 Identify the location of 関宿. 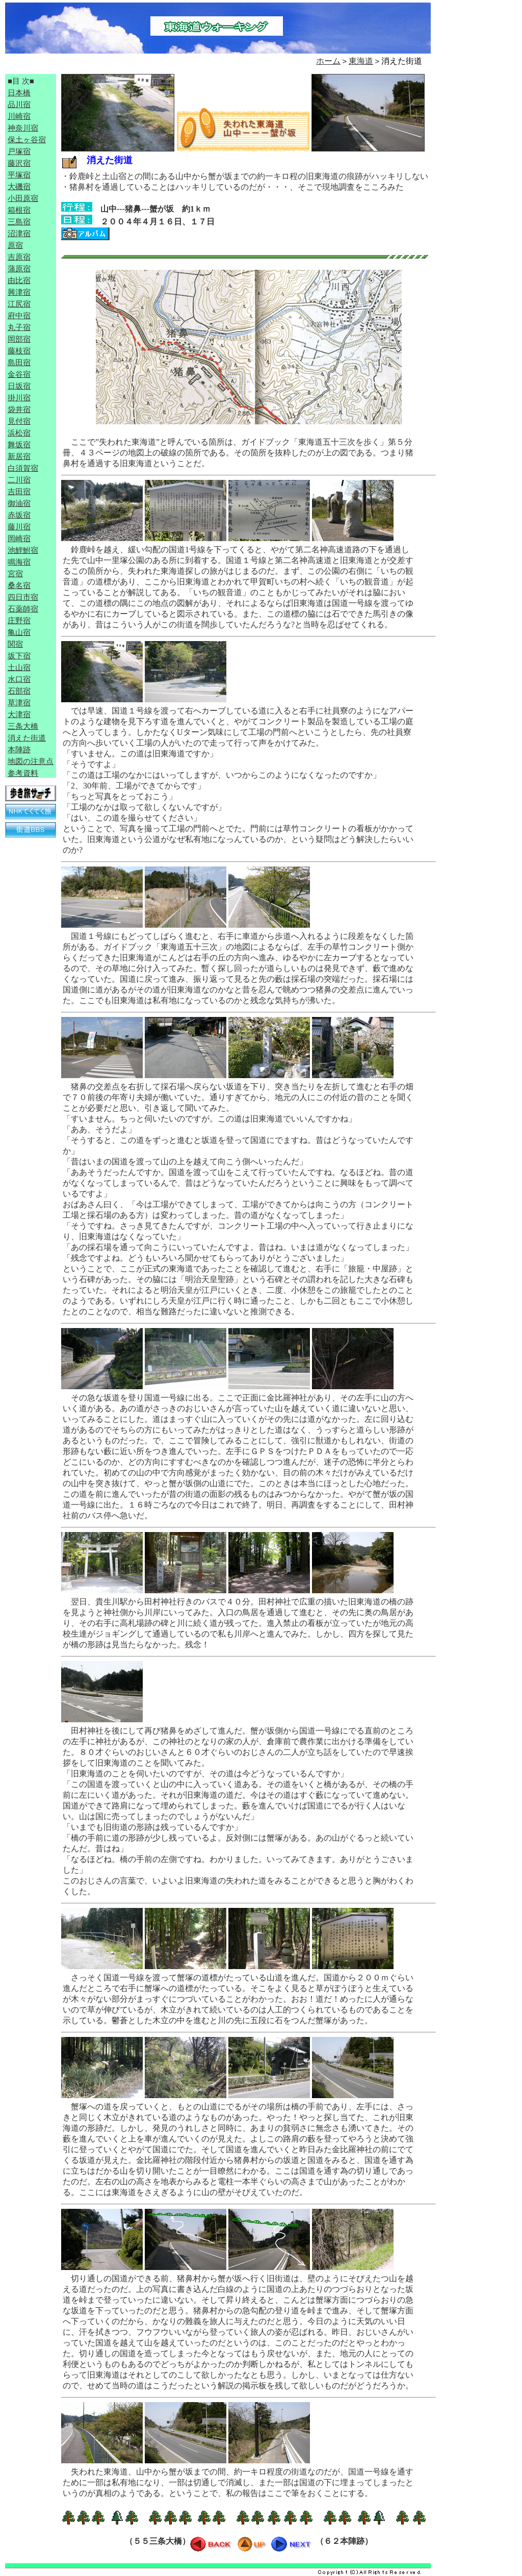
(15, 644).